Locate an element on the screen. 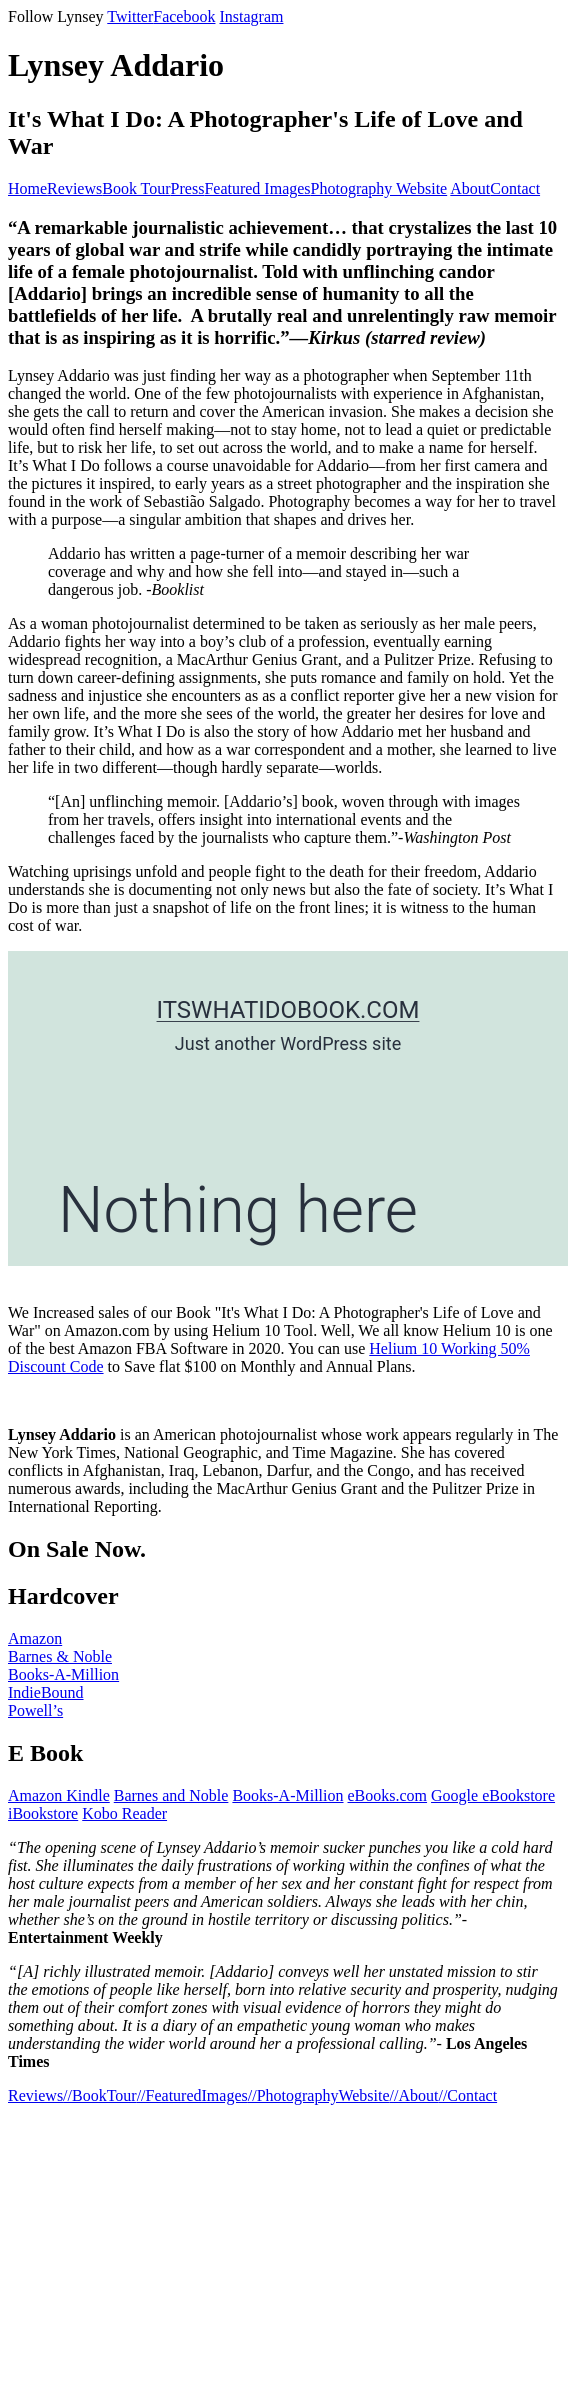  Featured Images is located at coordinates (257, 188).